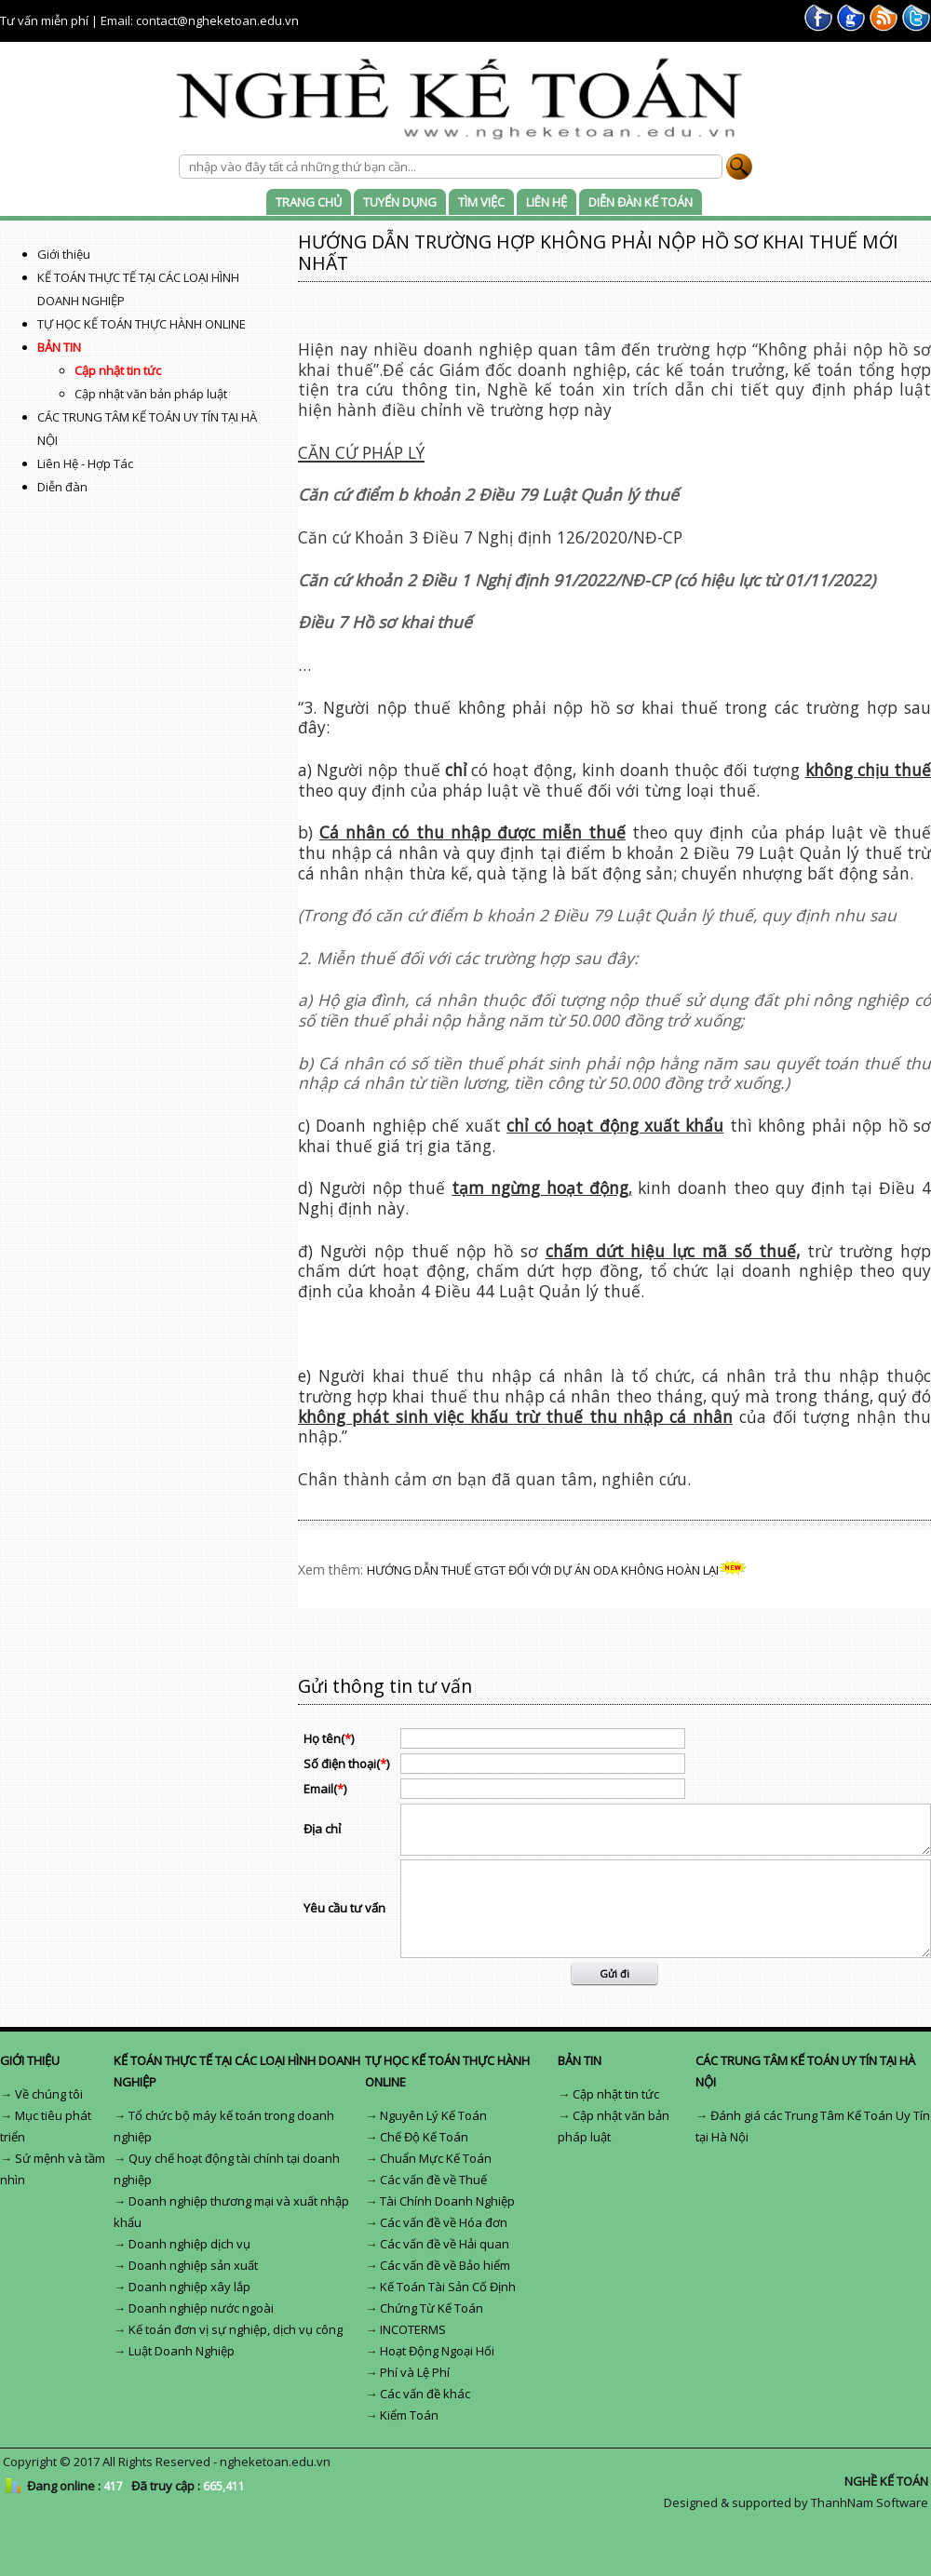 The width and height of the screenshot is (931, 2576). I want to click on Các vấn đề về Hóa đơn, so click(443, 2222).